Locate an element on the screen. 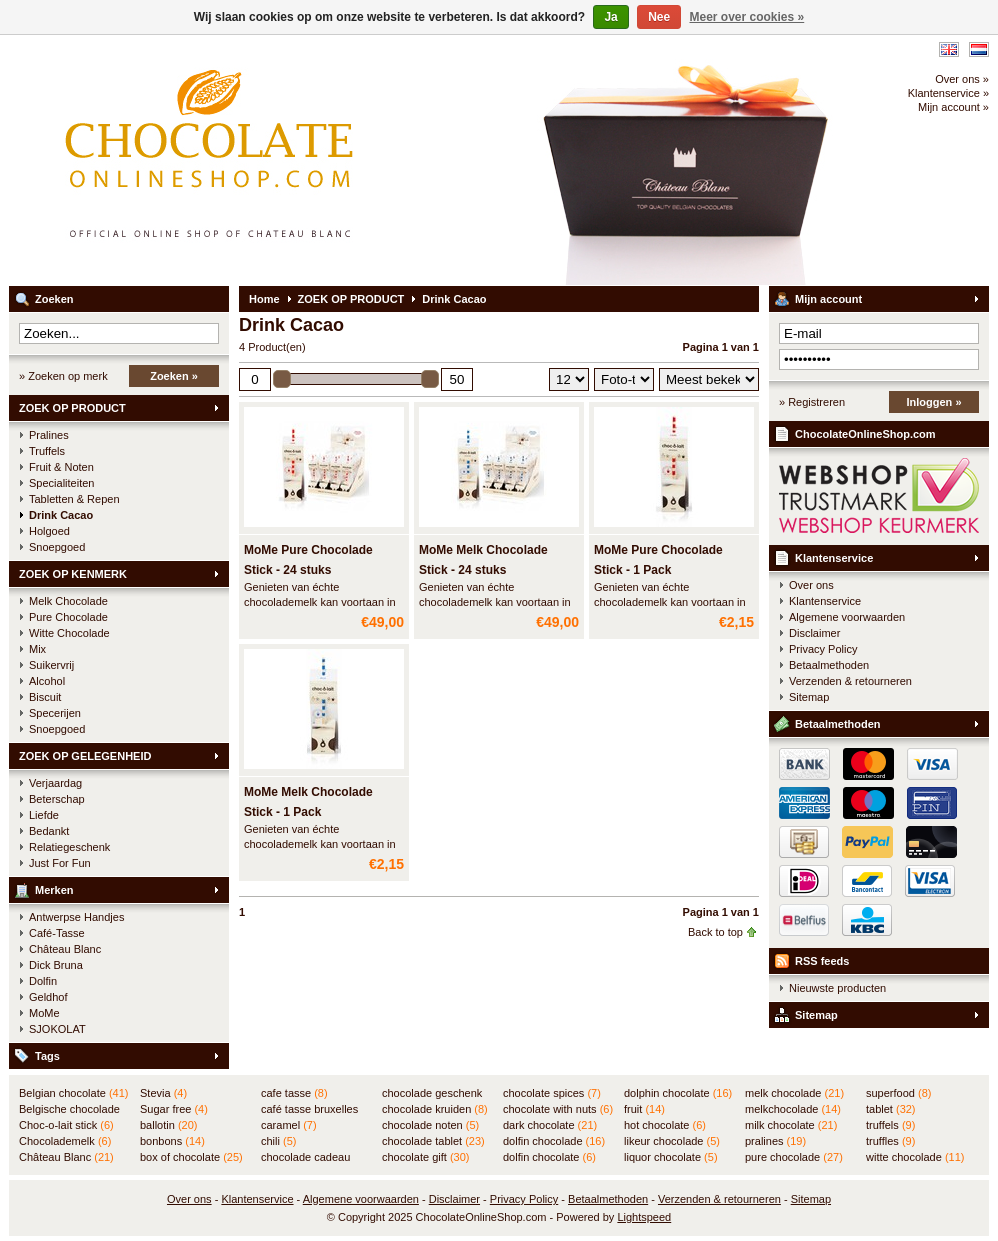  Merken is located at coordinates (54, 890).